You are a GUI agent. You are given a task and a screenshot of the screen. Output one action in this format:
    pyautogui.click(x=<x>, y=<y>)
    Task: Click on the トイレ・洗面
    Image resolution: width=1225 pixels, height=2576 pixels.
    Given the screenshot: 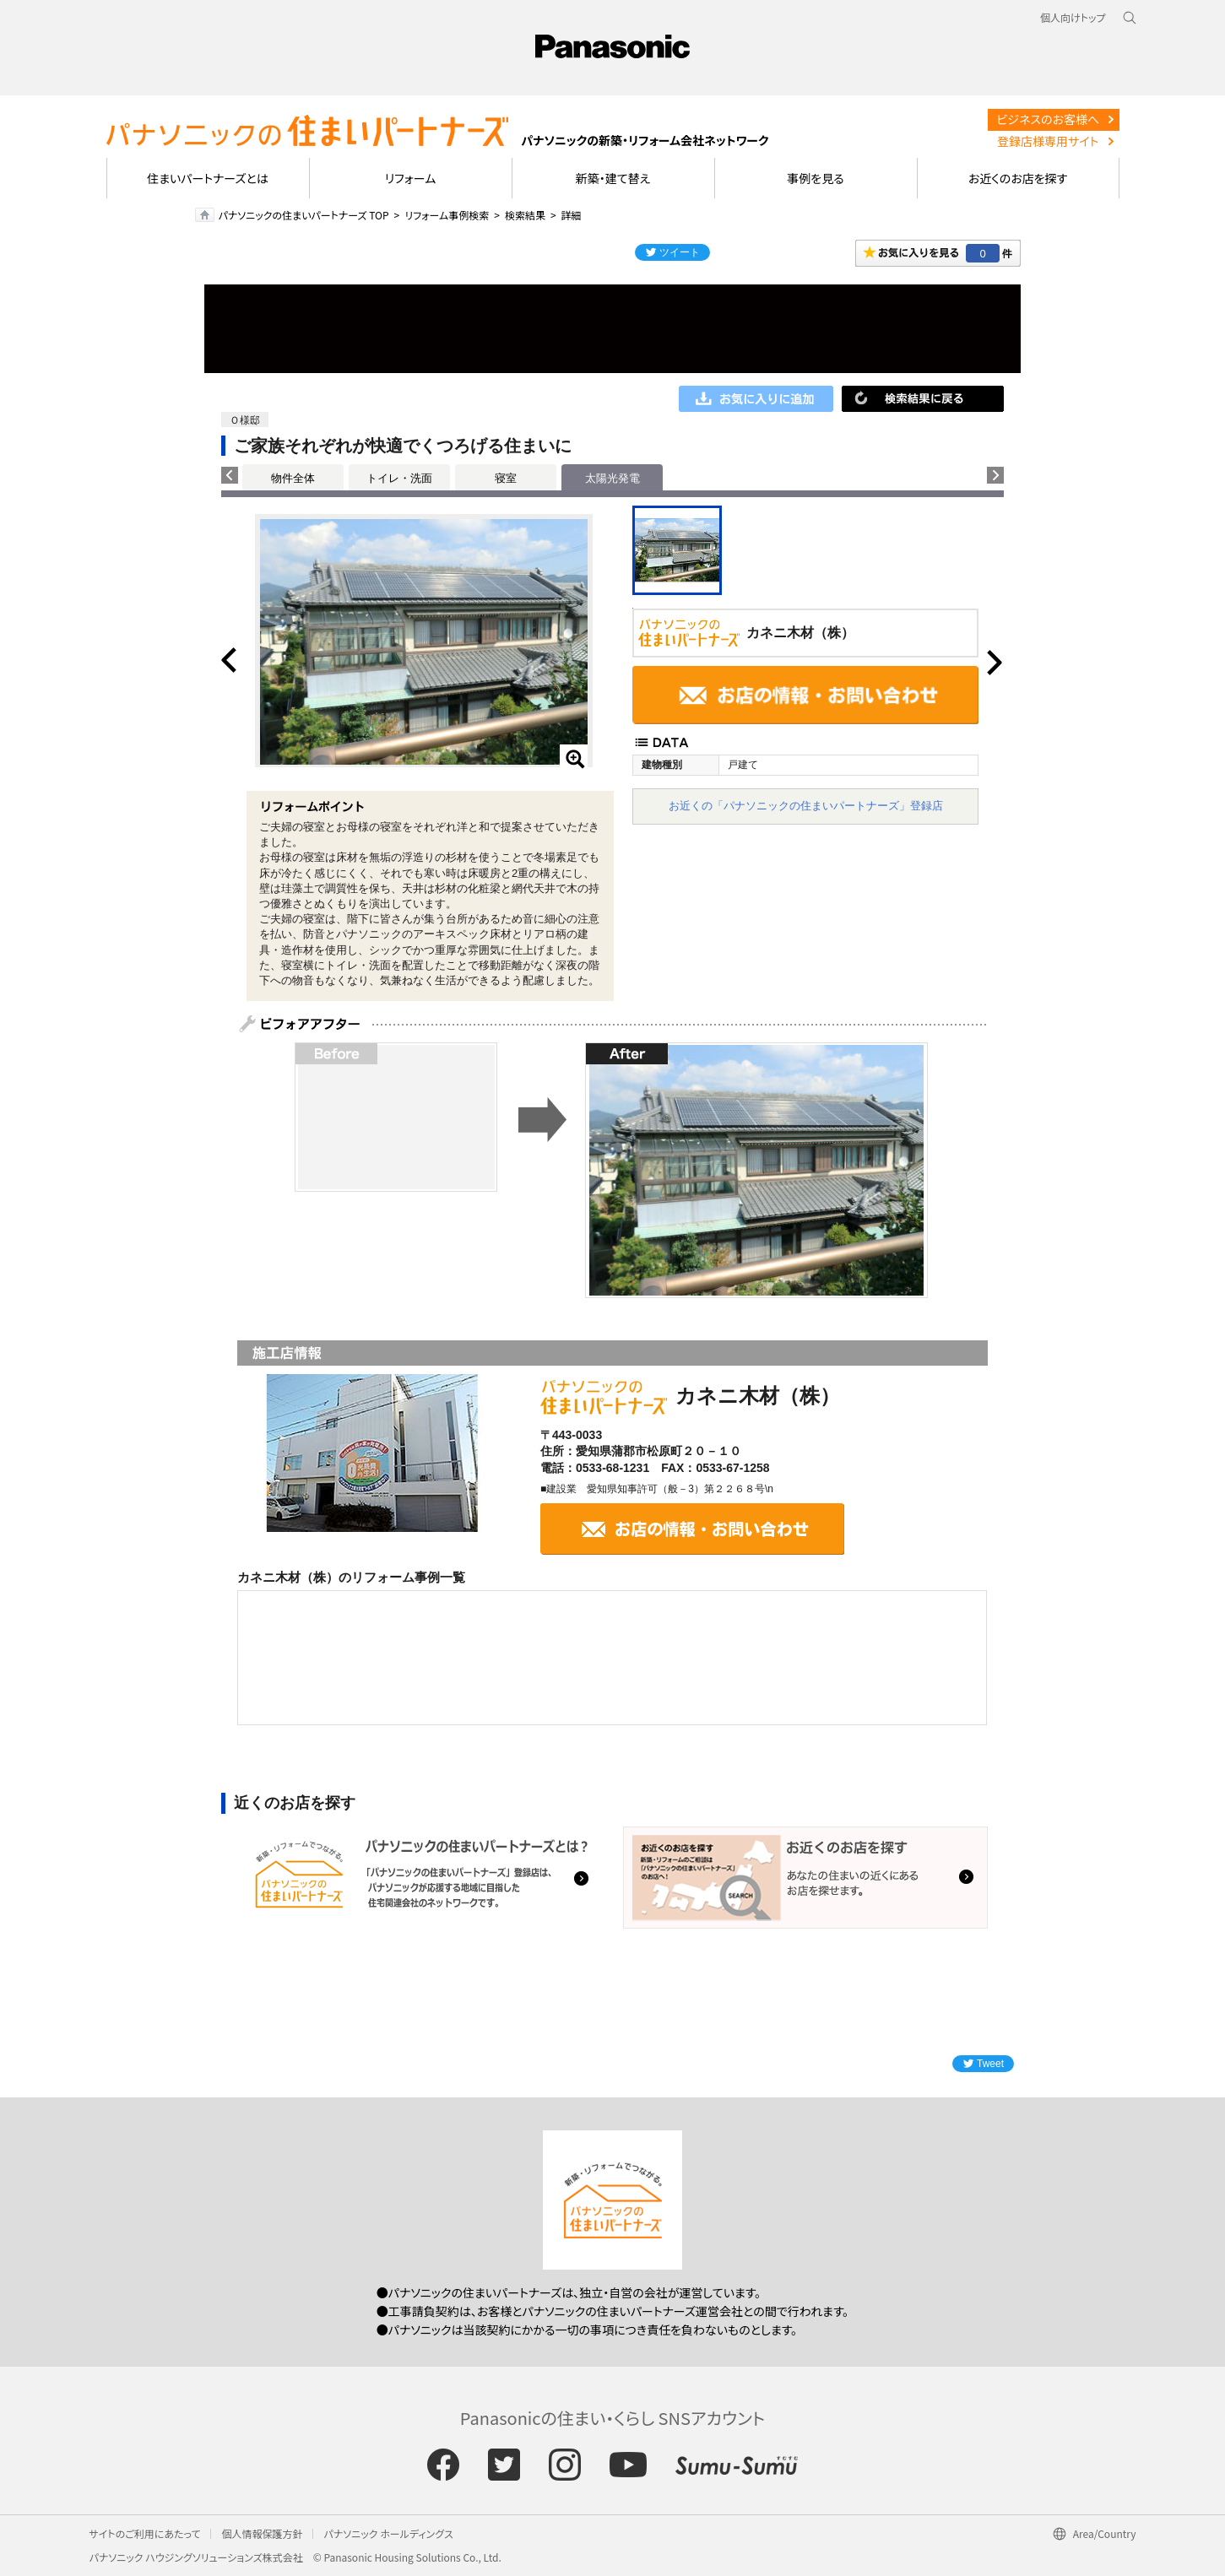 What is the action you would take?
    pyautogui.click(x=399, y=478)
    